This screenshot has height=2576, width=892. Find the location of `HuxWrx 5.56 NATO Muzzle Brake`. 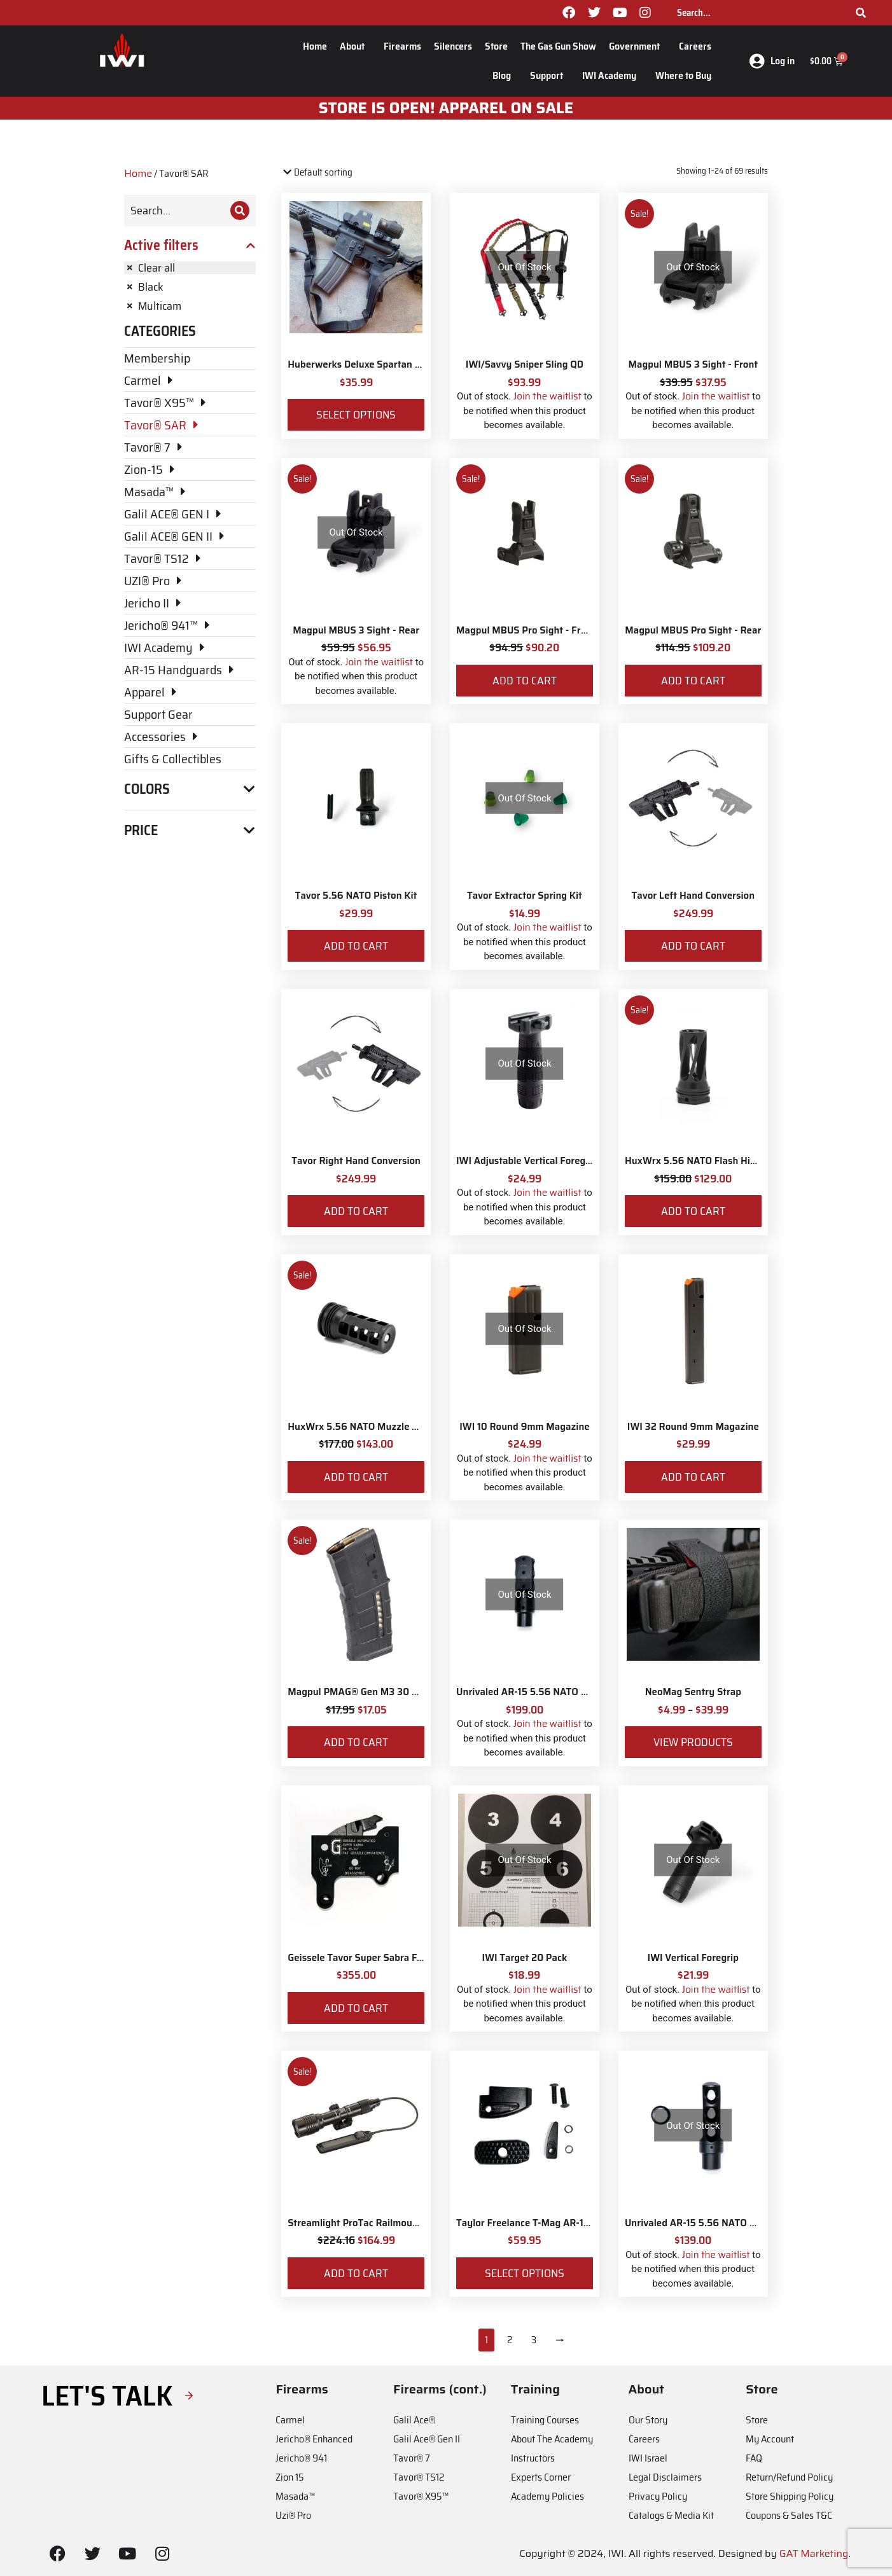

HuxWrx 5.56 NATO Muzzle Brake is located at coordinates (362, 1426).